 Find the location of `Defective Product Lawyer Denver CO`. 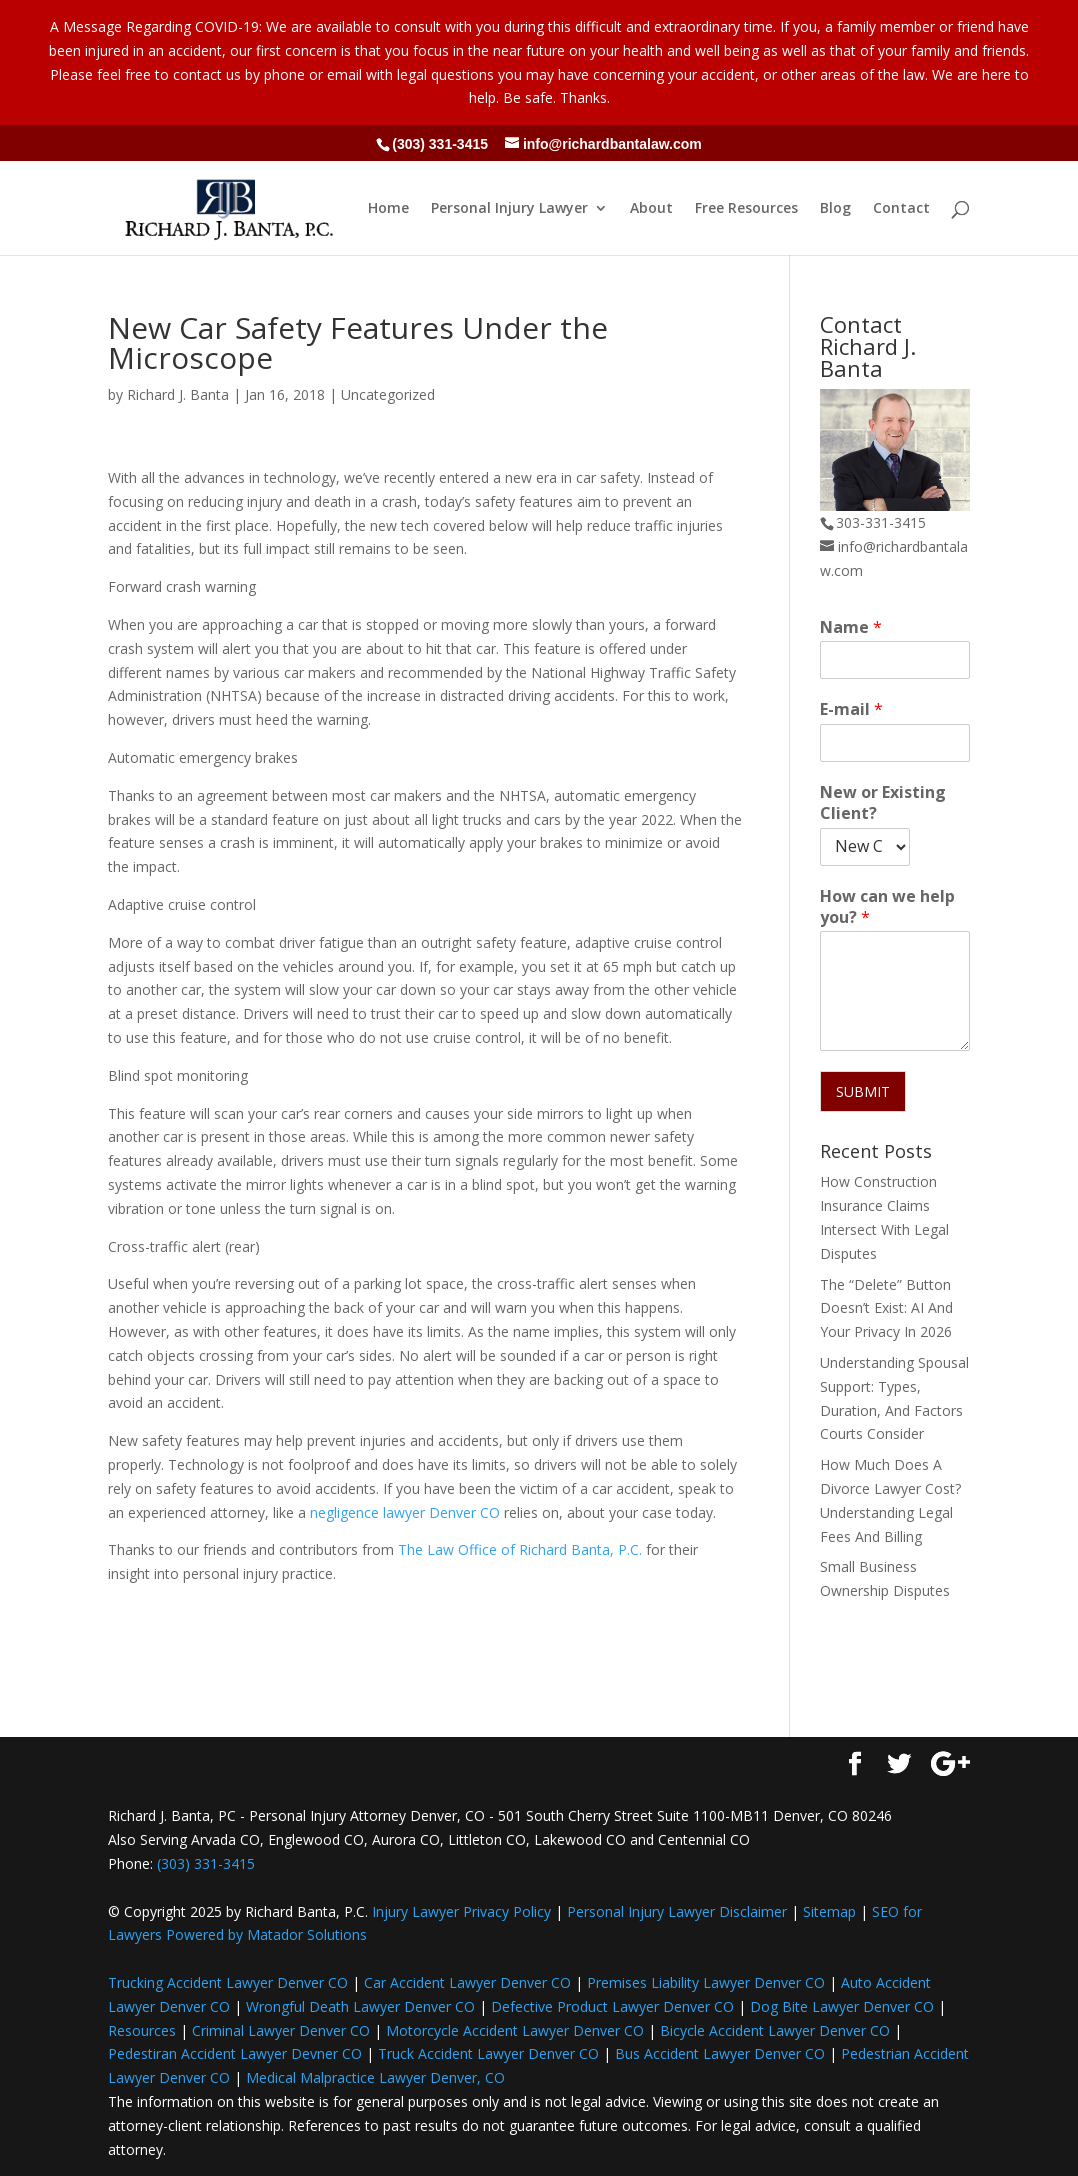

Defective Product Lawyer Denver CO is located at coordinates (612, 2006).